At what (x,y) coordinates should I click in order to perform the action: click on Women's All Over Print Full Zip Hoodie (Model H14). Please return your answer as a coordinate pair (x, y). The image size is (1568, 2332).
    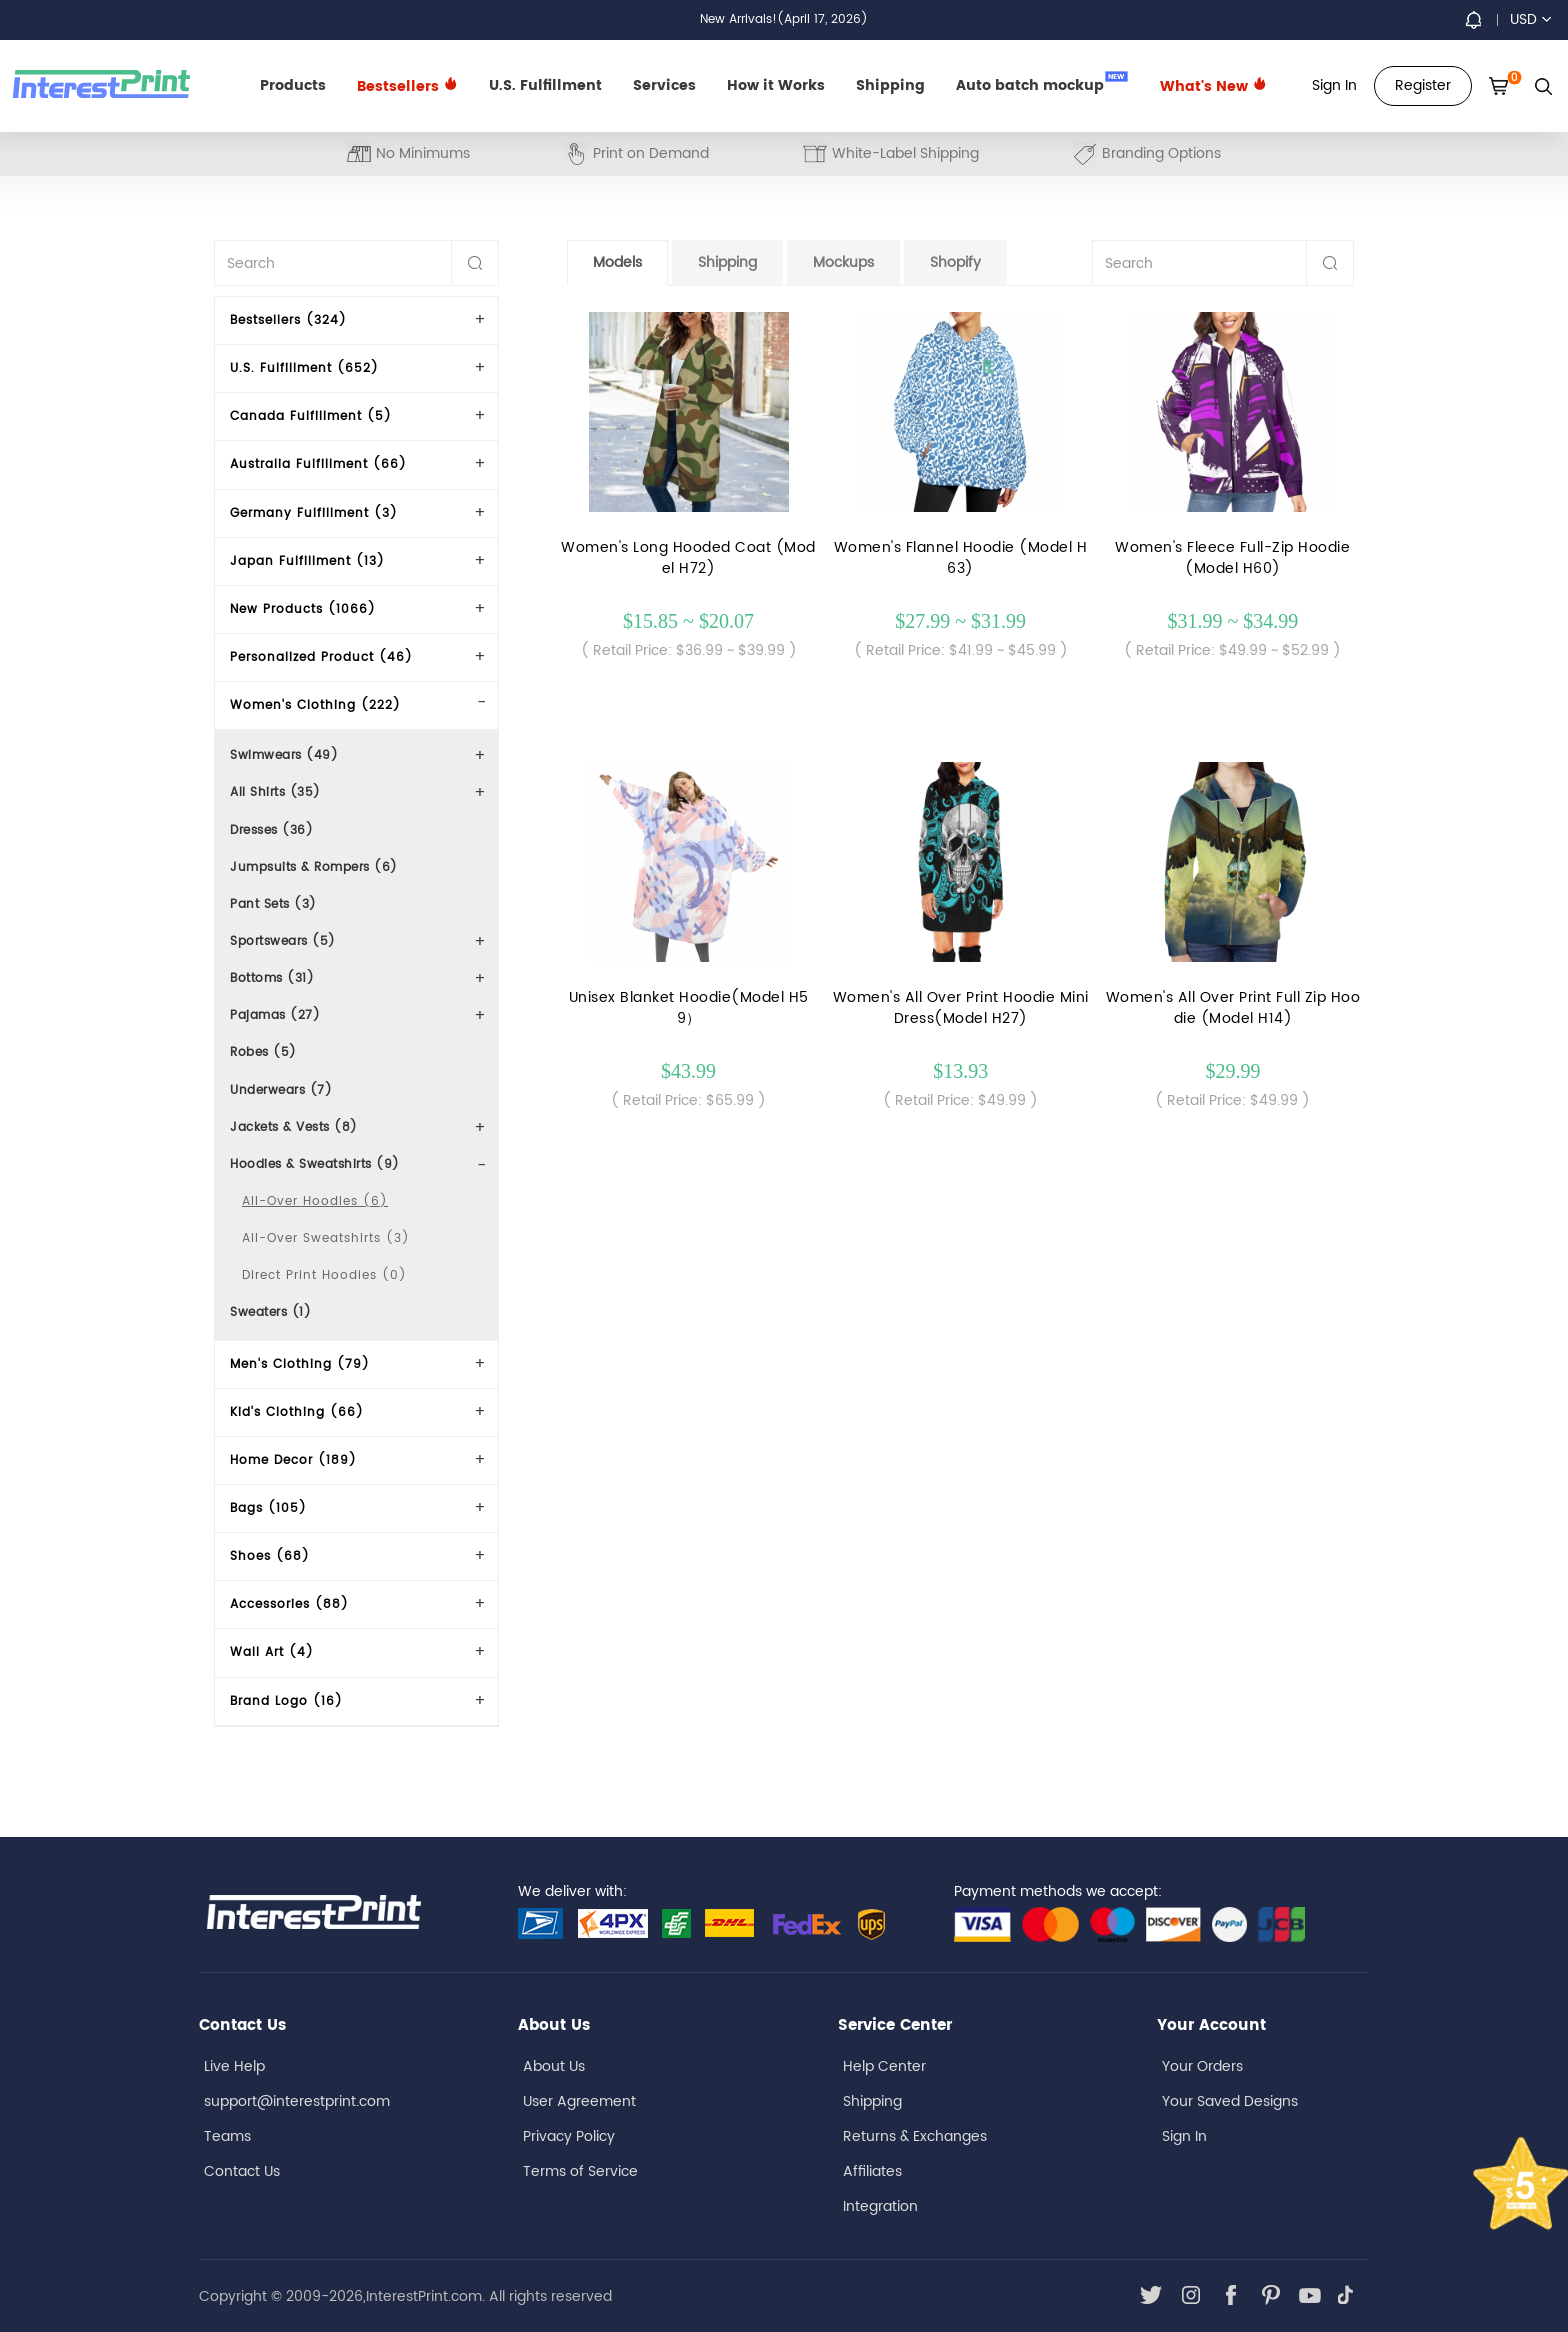
    Looking at the image, I should click on (1233, 1008).